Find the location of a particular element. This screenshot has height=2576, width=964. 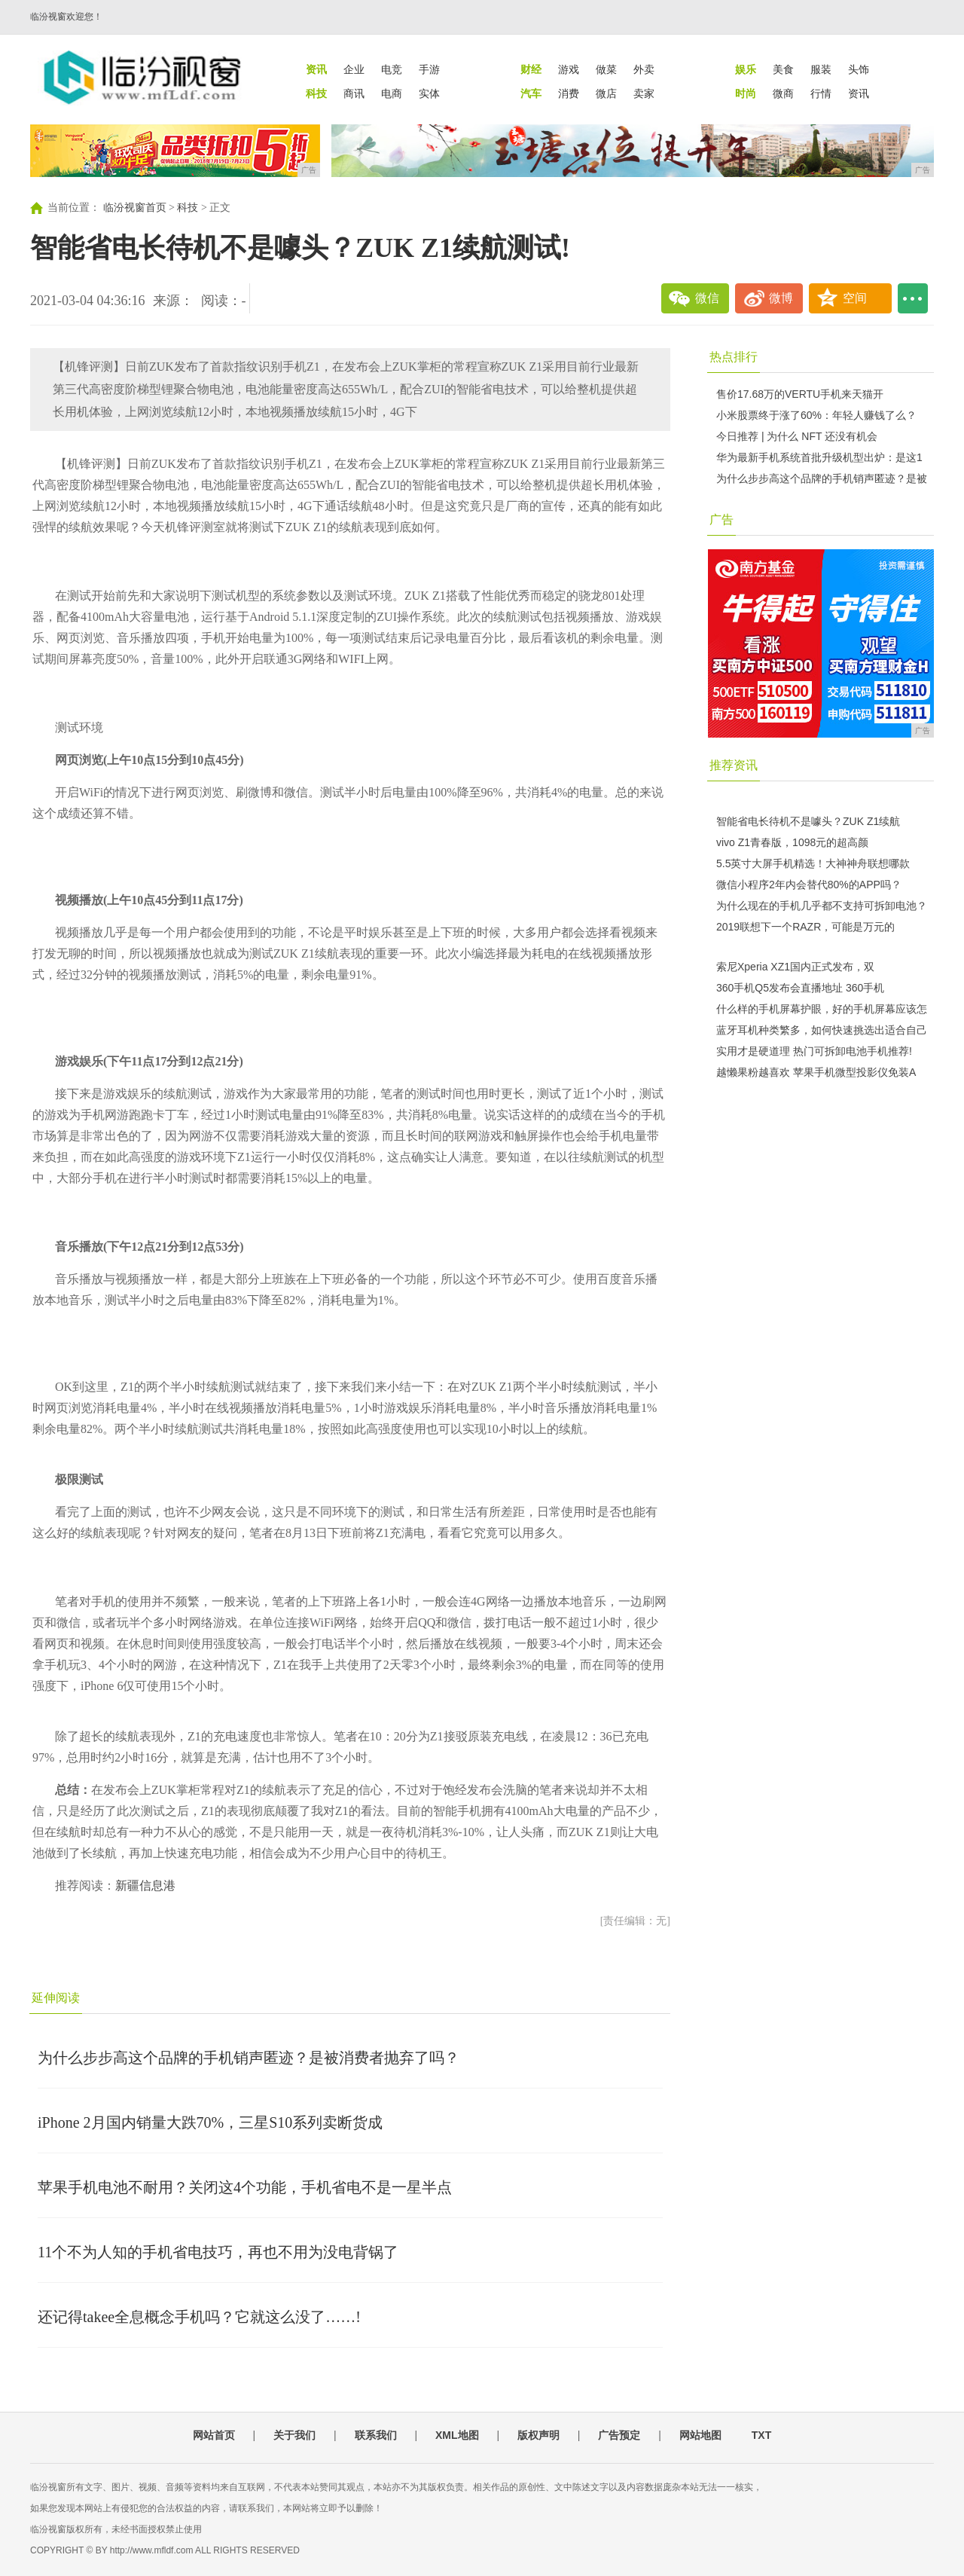

关于我们 is located at coordinates (294, 2435).